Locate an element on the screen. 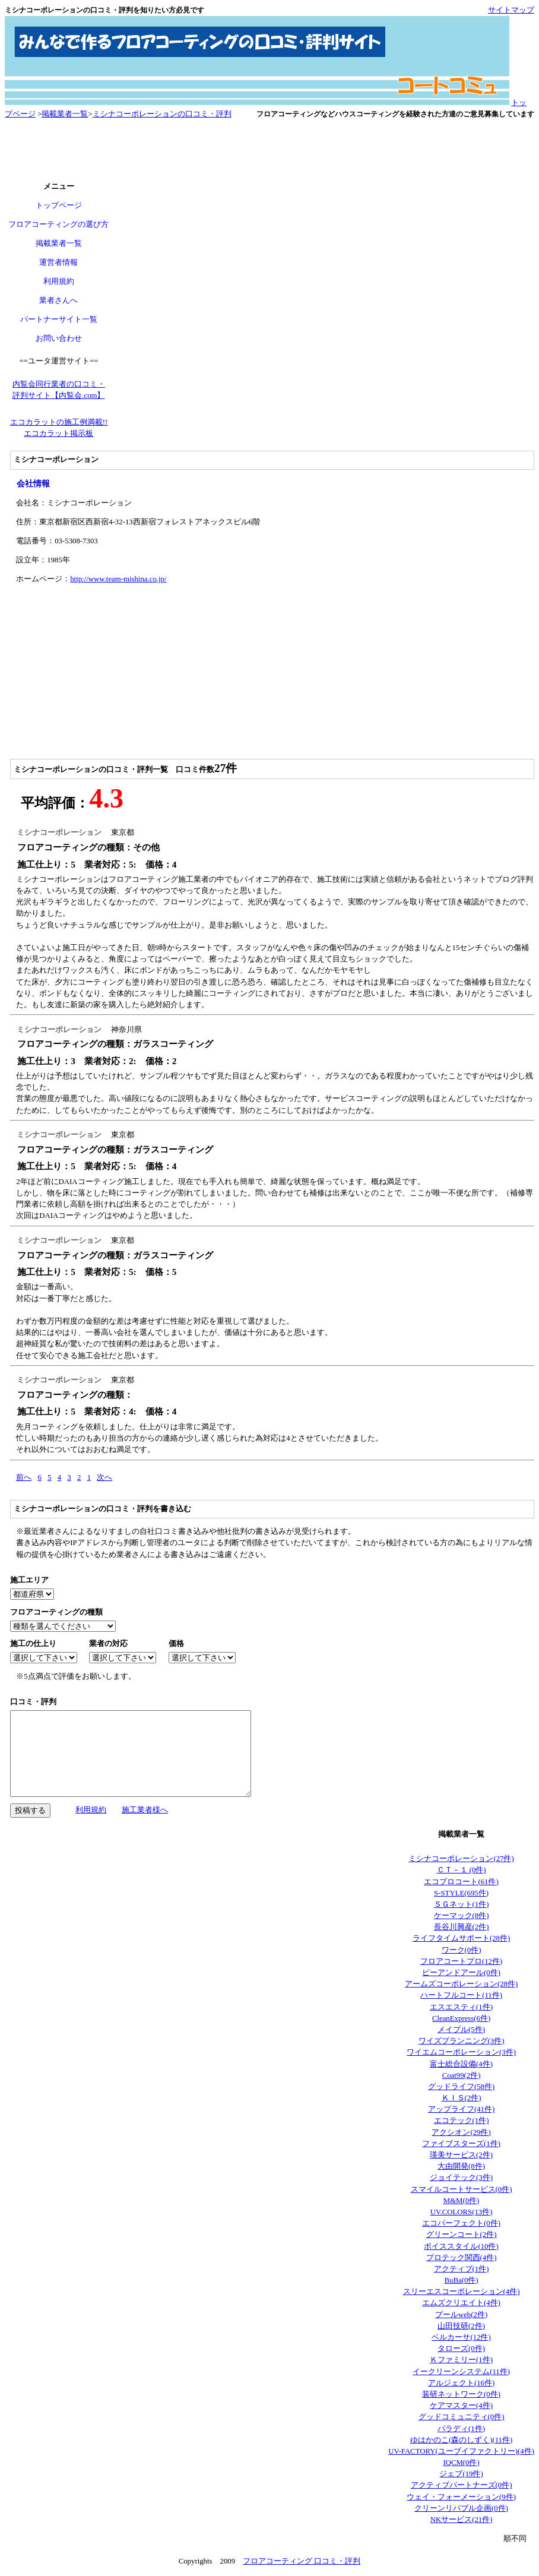  ジョイテック(3件) is located at coordinates (461, 2177).